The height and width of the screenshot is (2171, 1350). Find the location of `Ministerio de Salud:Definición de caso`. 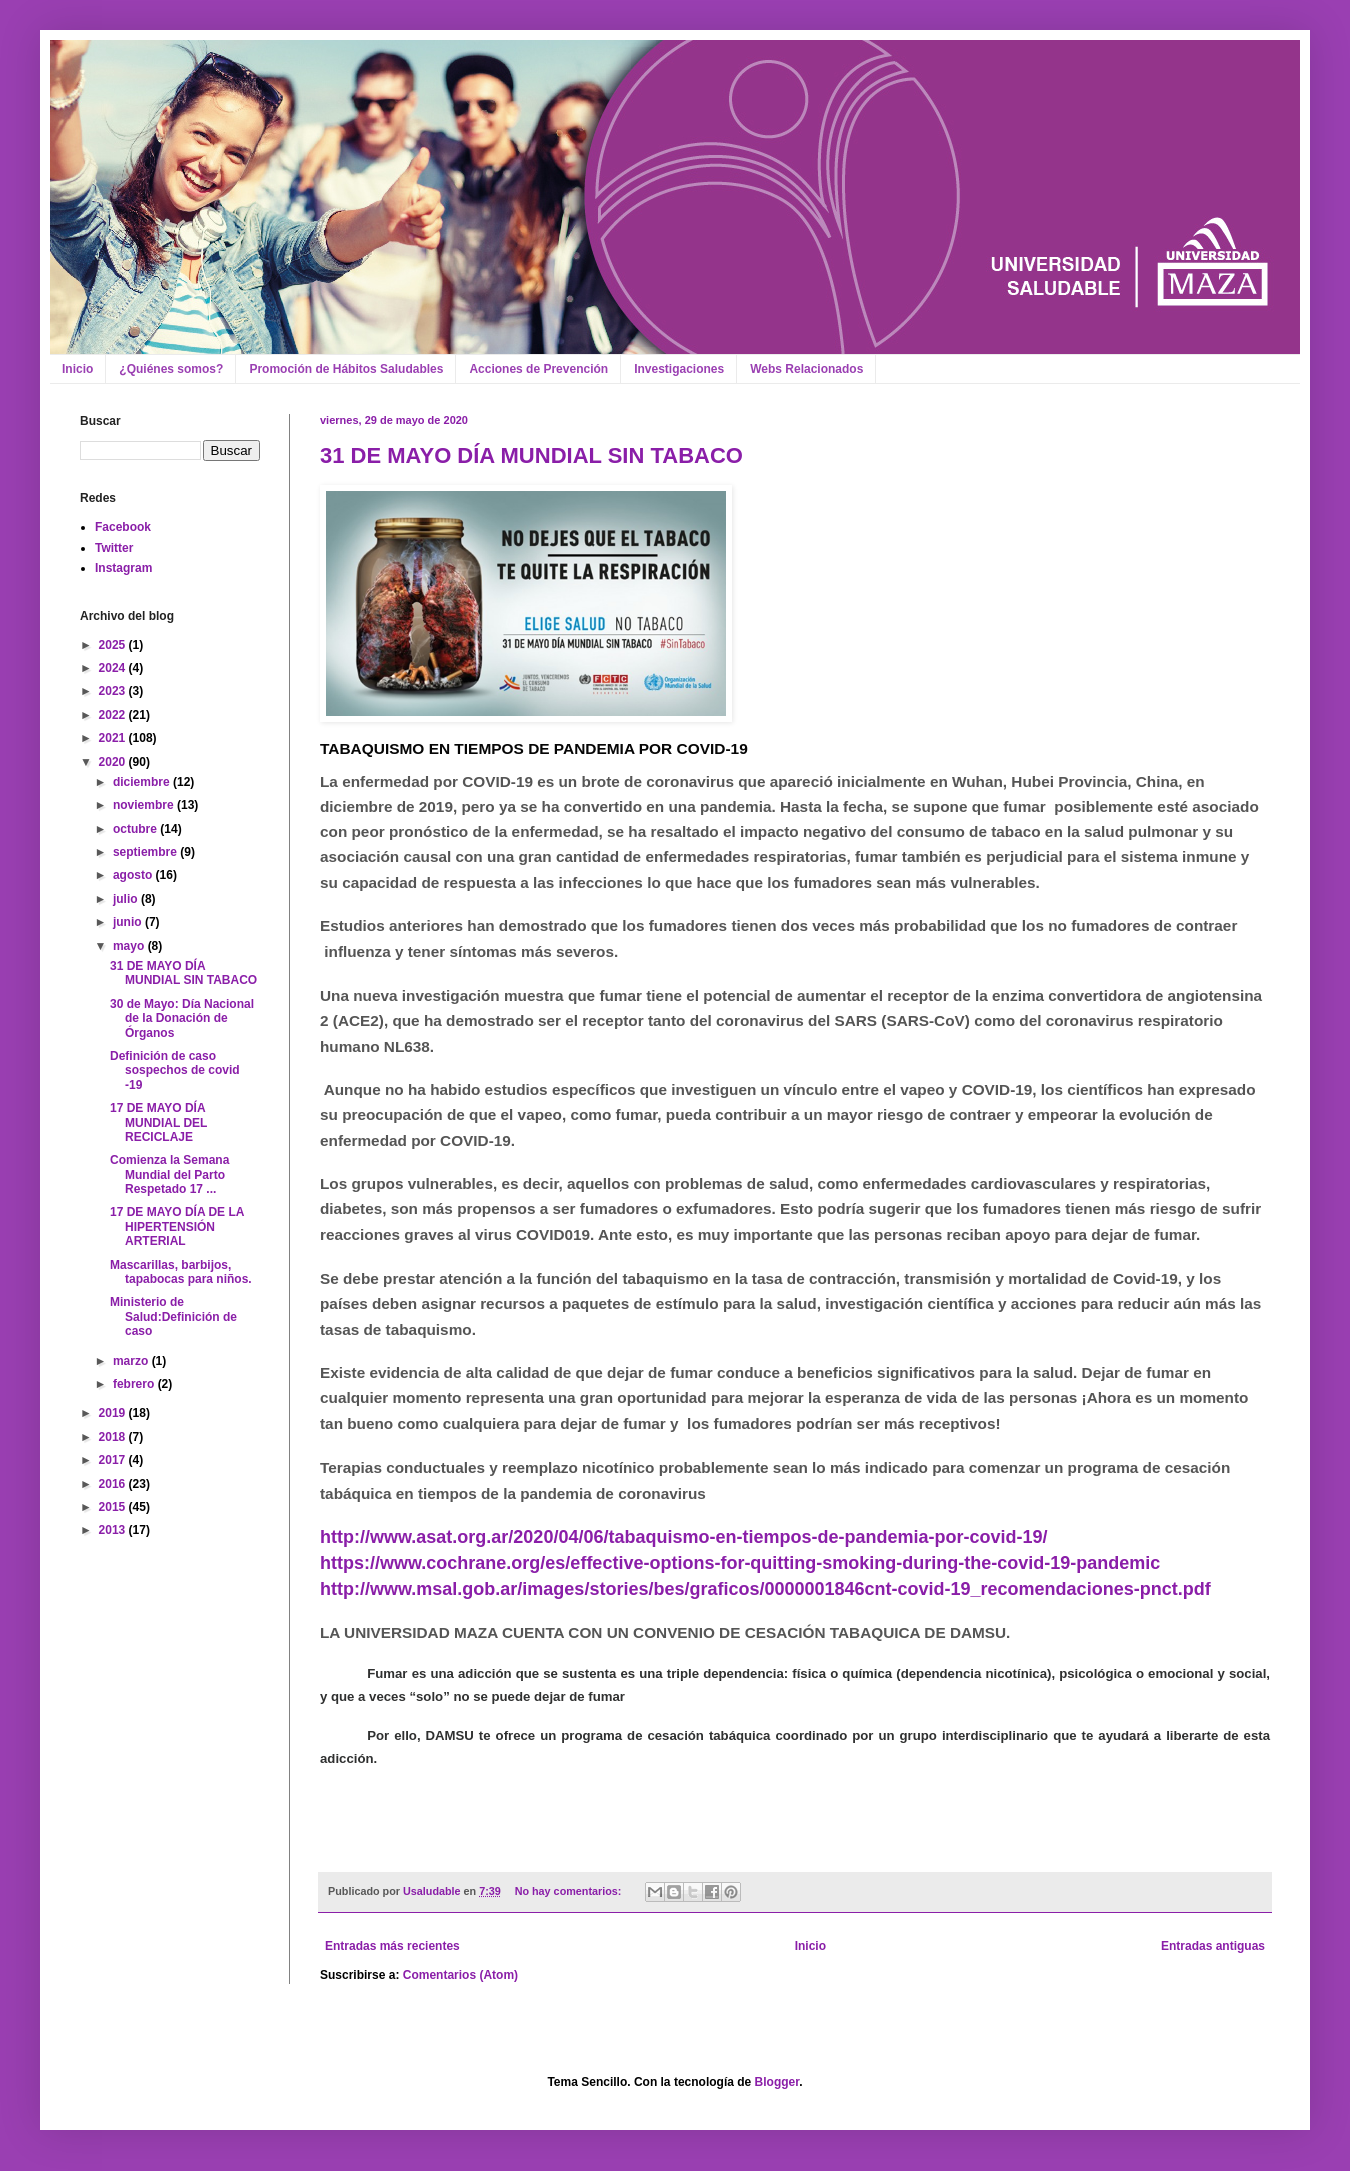

Ministerio de Salud:Definición de caso is located at coordinates (173, 1316).